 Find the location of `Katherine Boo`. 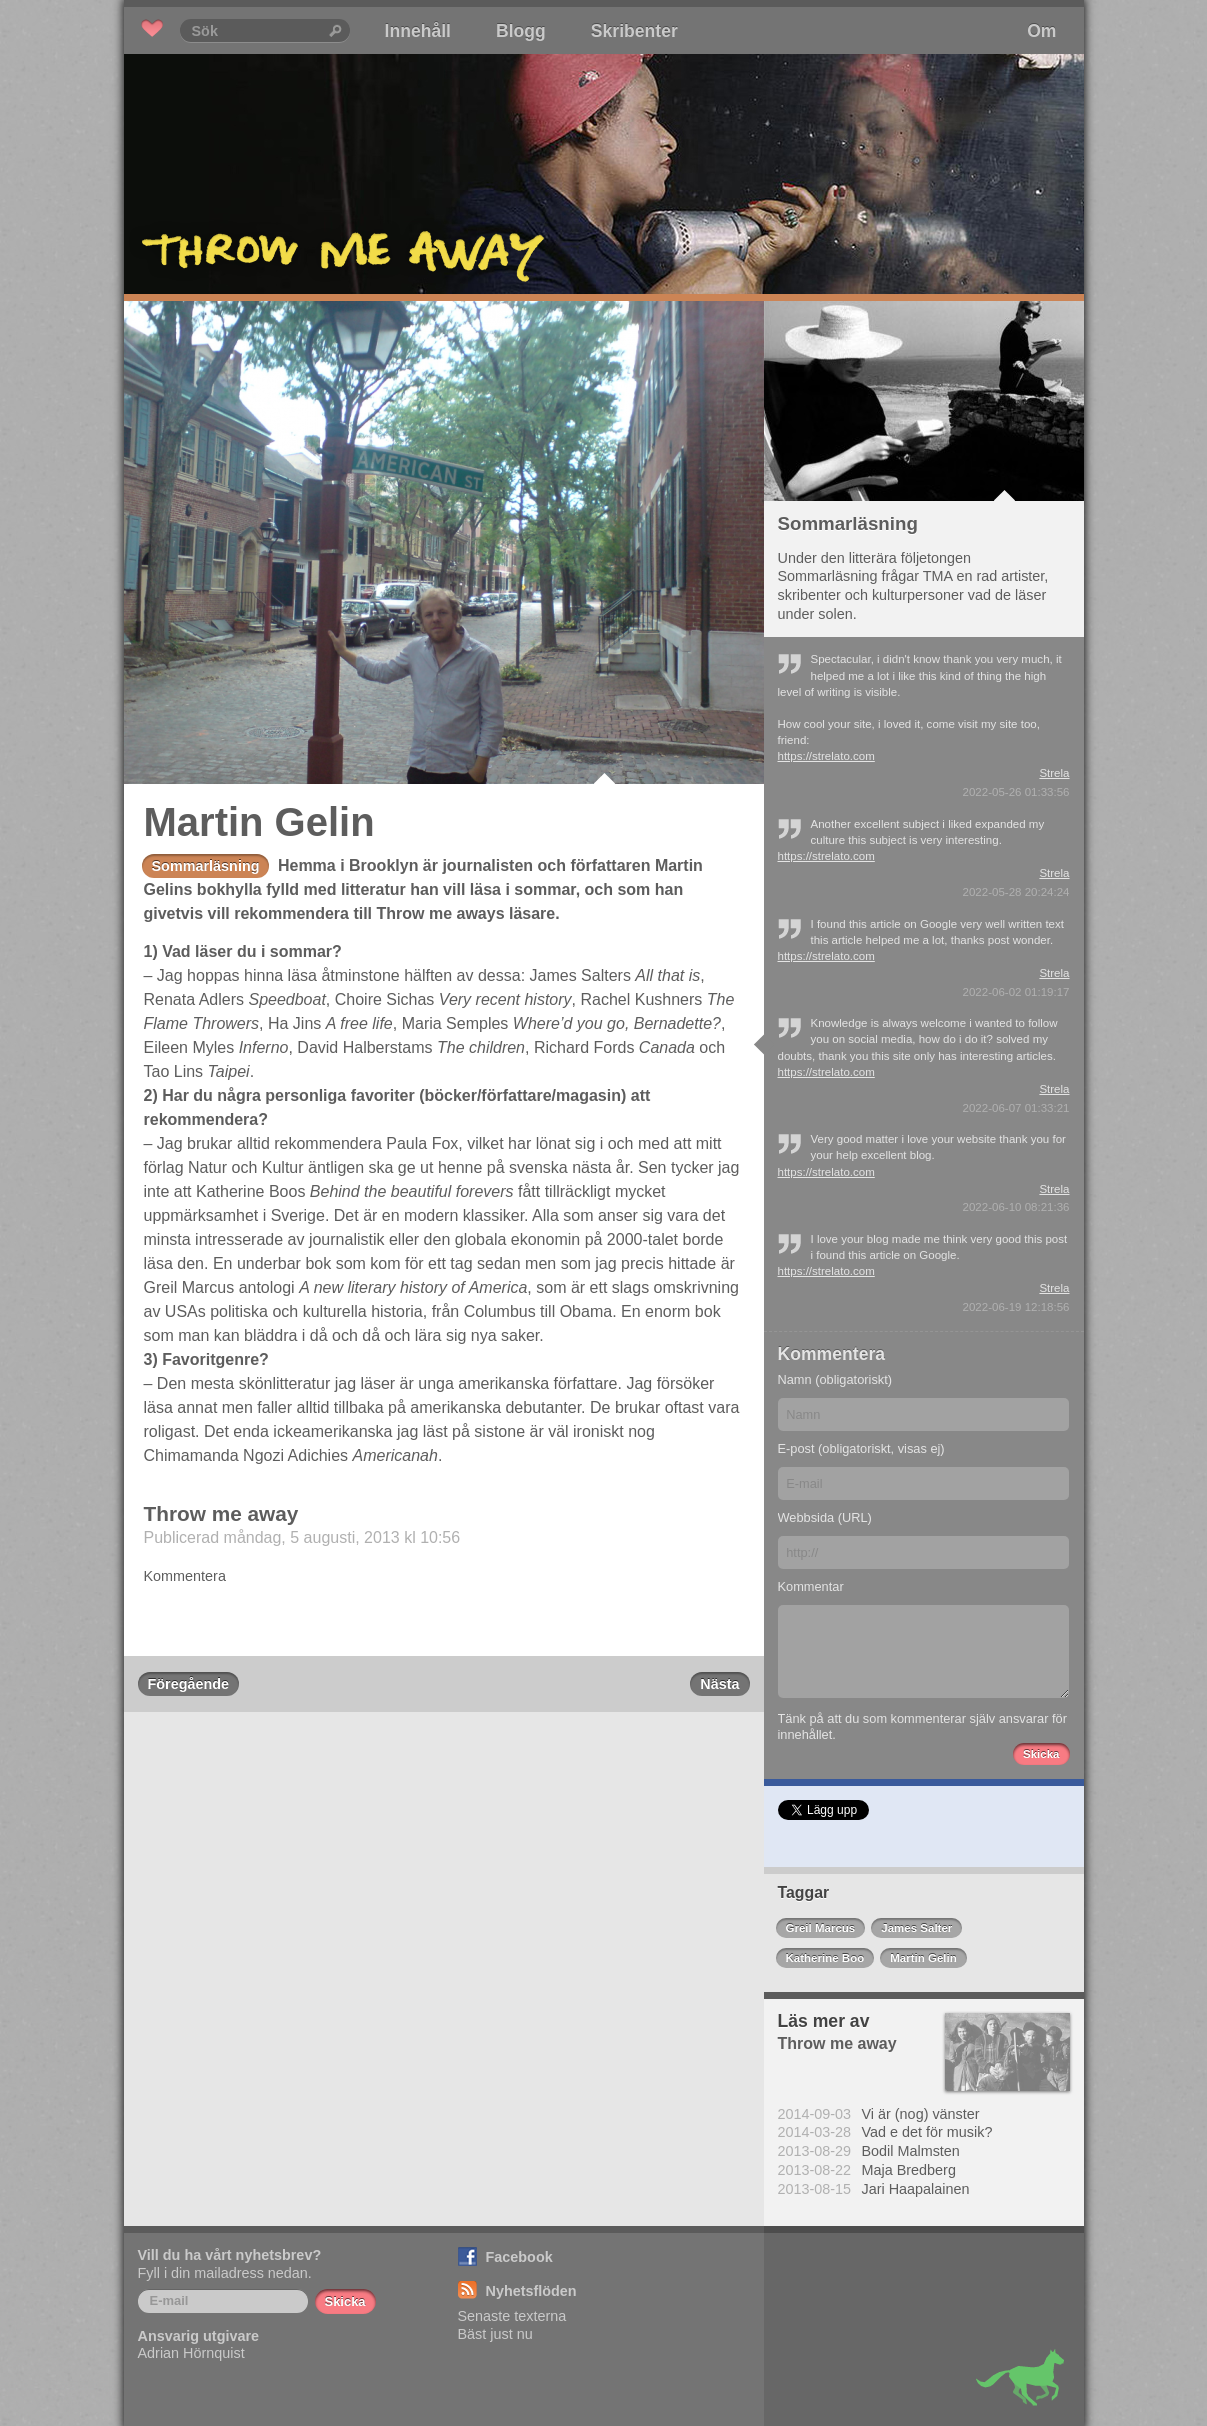

Katherine Boo is located at coordinates (825, 1958).